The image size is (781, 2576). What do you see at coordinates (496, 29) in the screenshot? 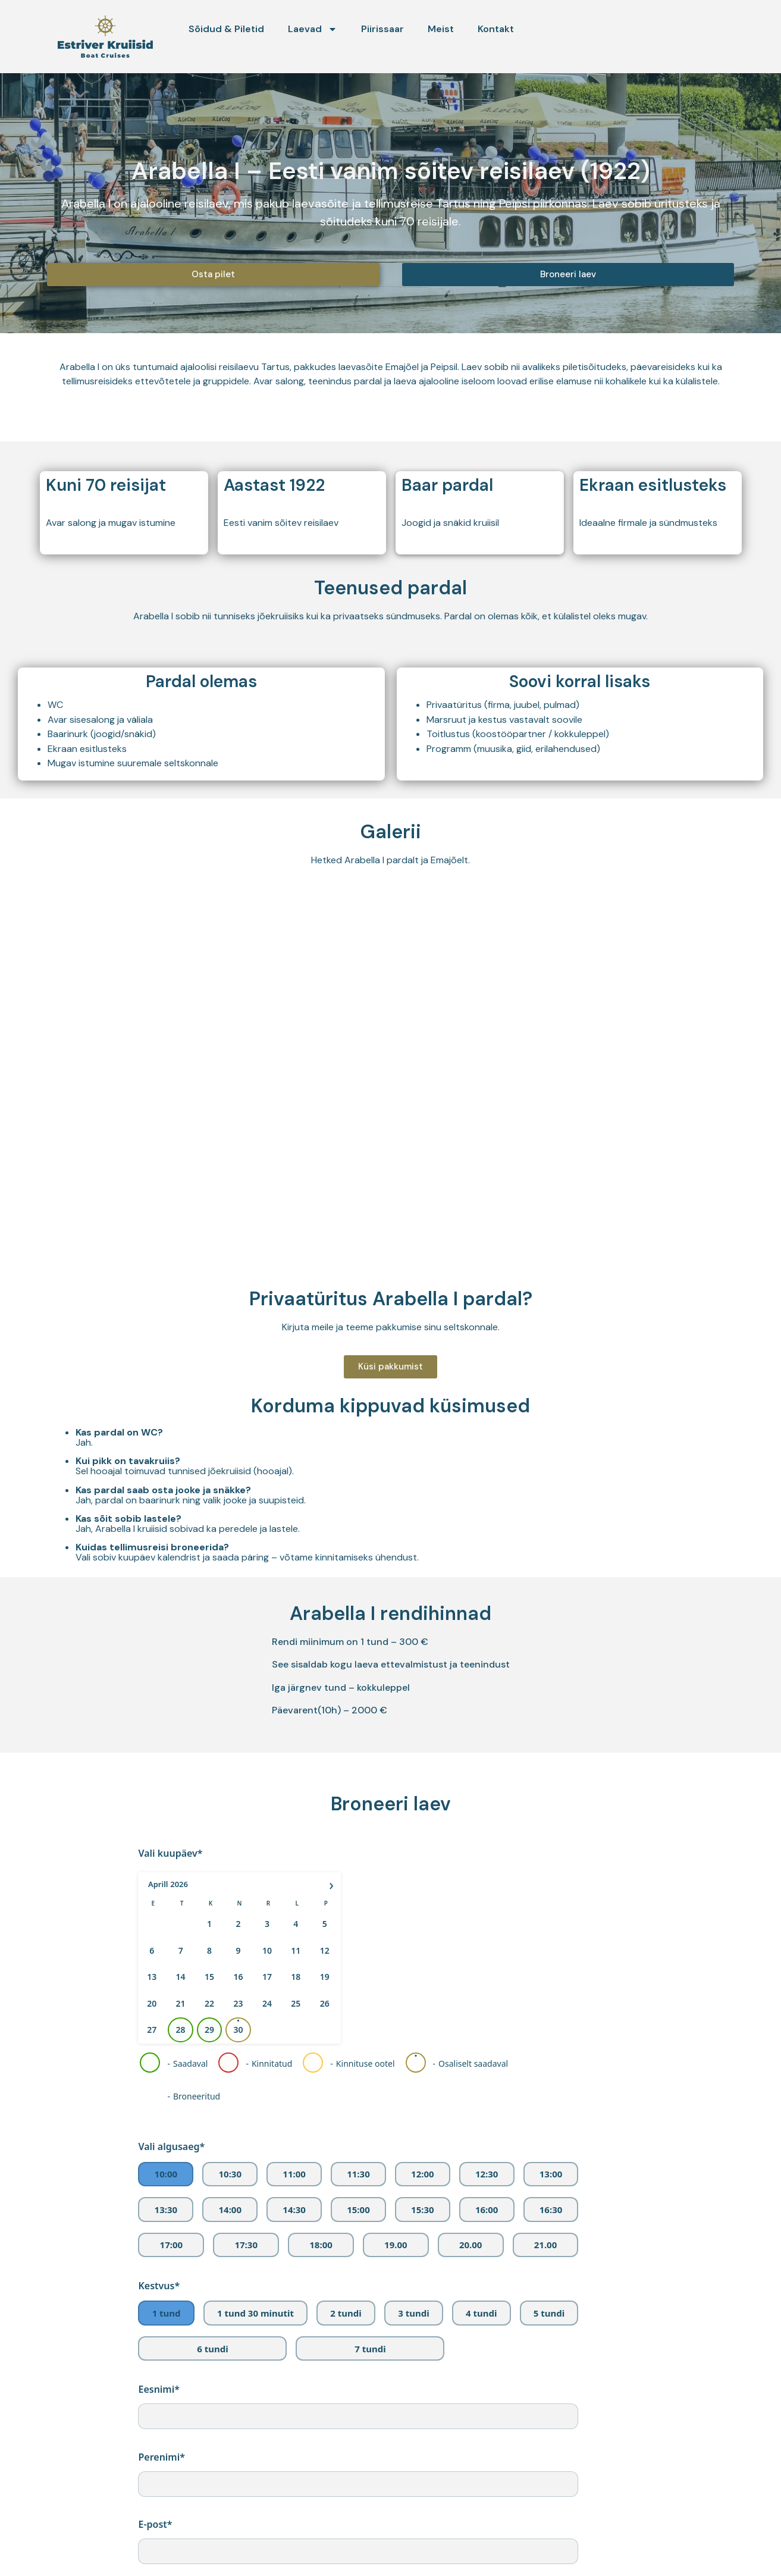
I see `Kontakt` at bounding box center [496, 29].